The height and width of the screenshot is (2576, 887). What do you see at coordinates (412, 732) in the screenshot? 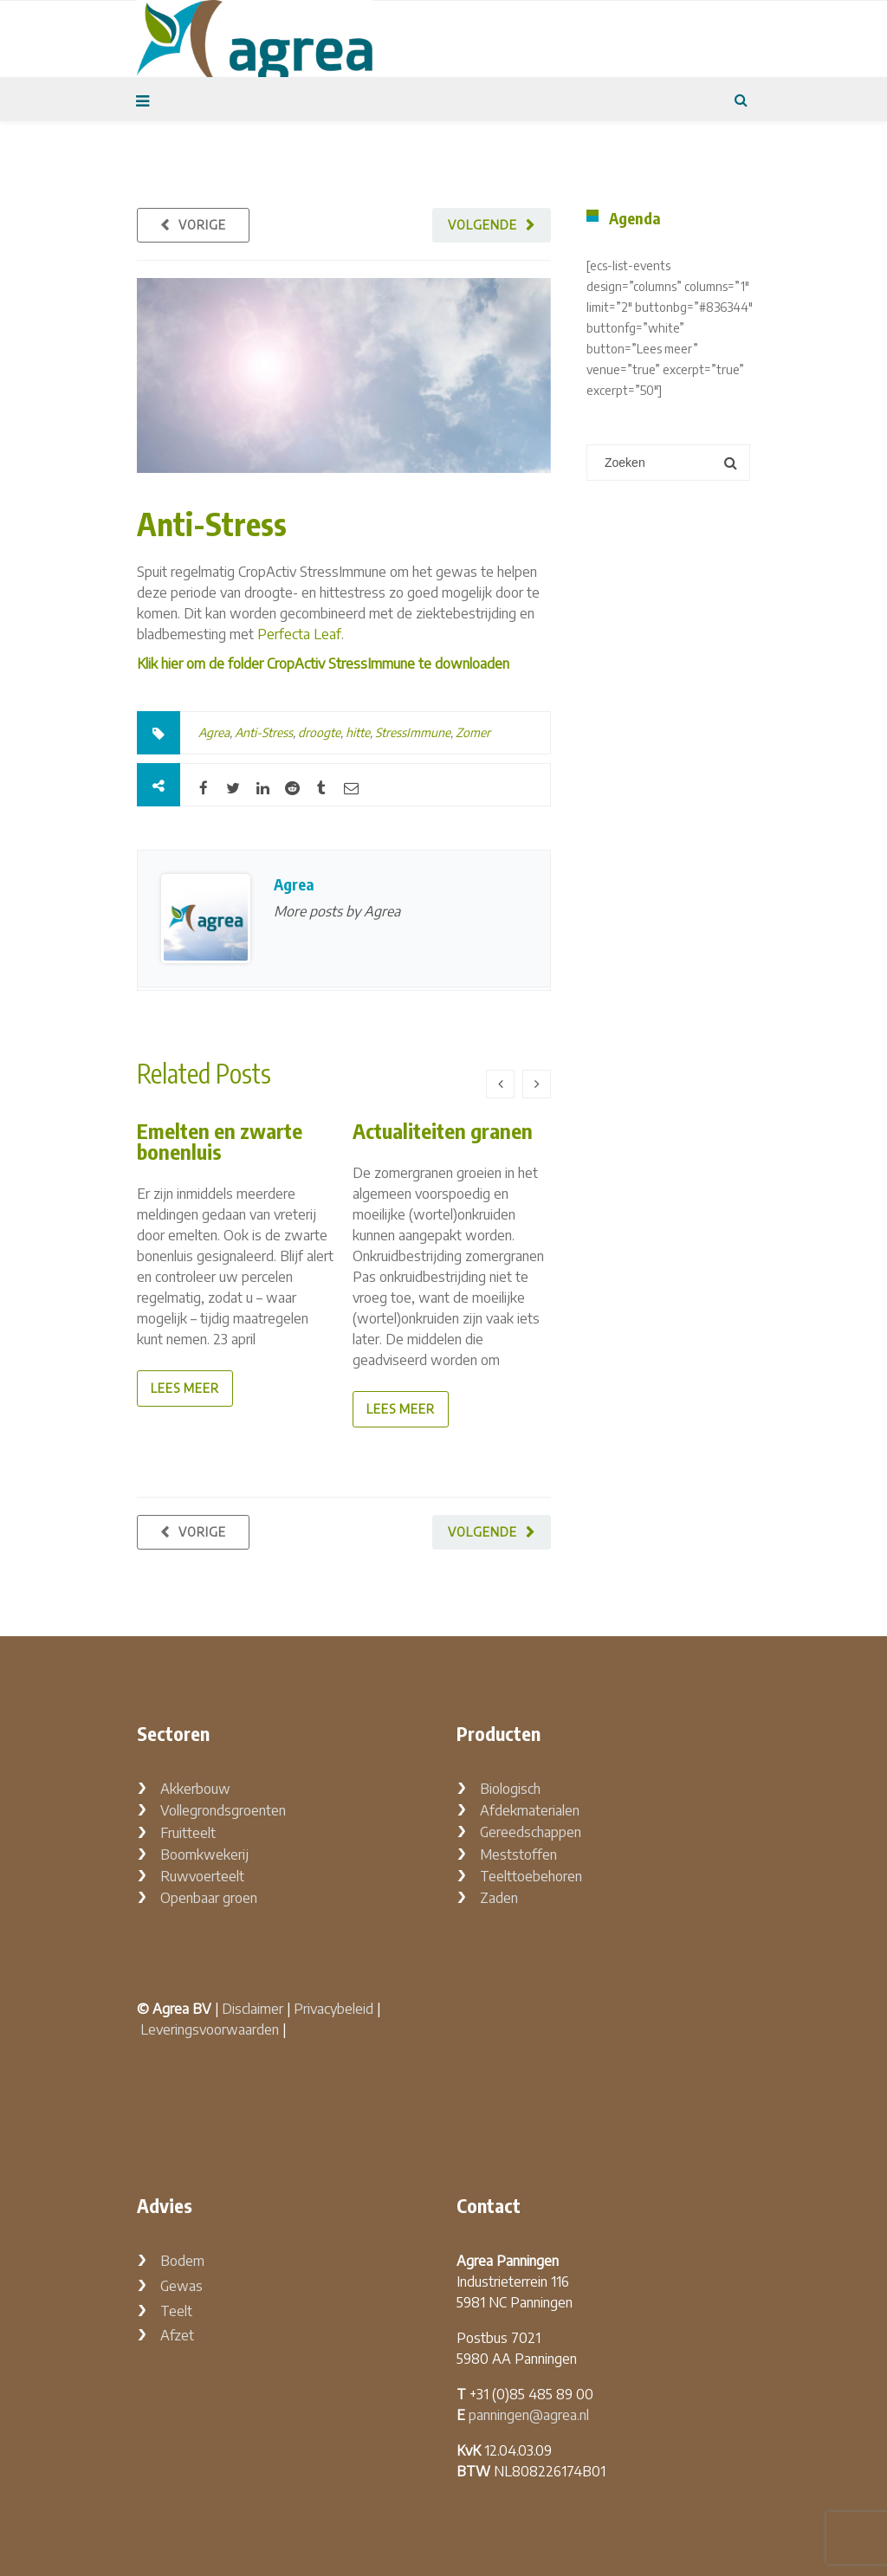
I see `StressImmune` at bounding box center [412, 732].